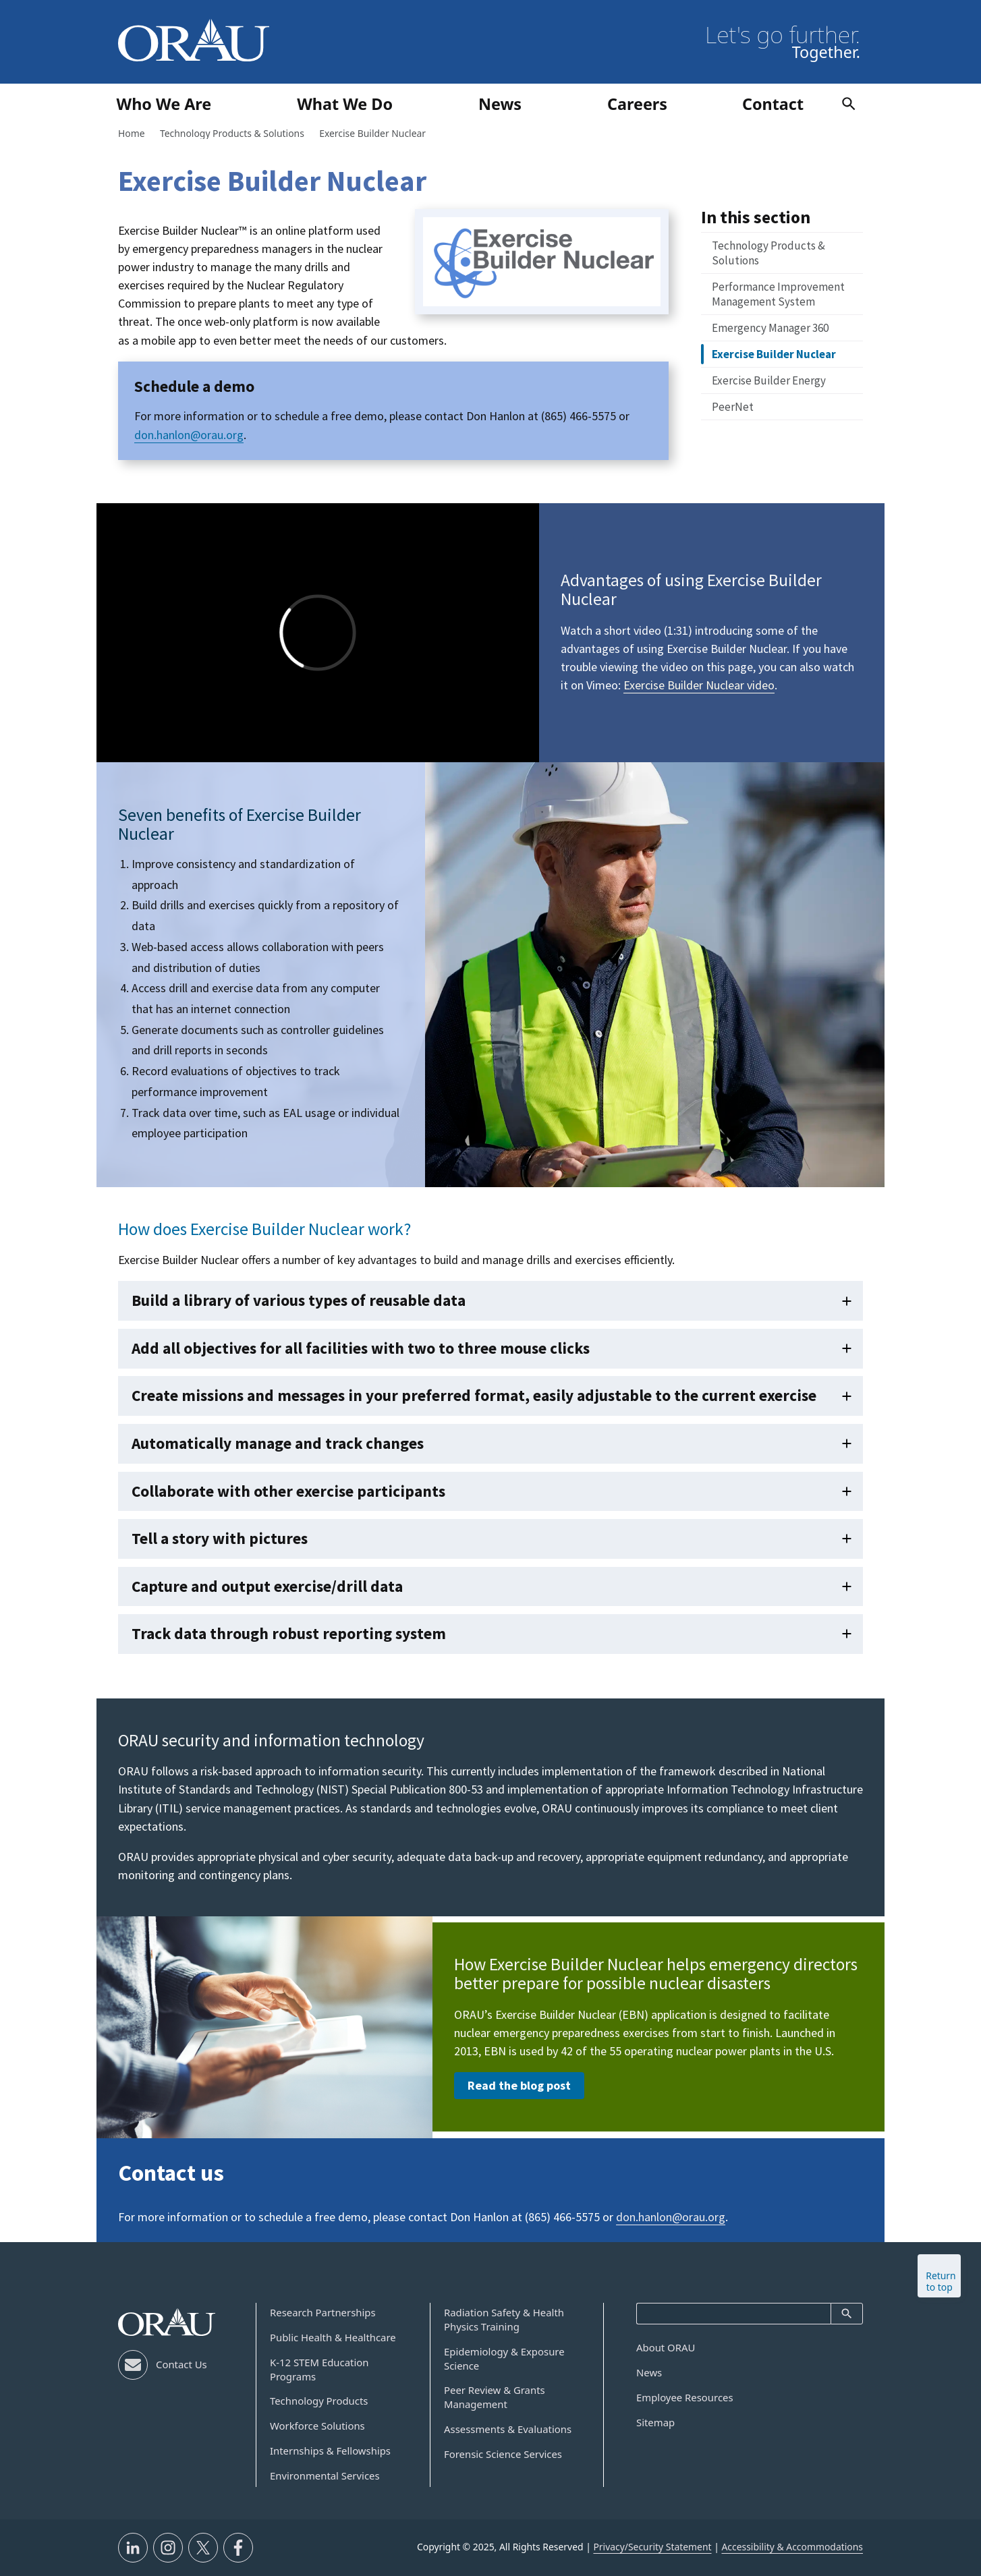 The width and height of the screenshot is (981, 2576). What do you see at coordinates (289, 1633) in the screenshot?
I see `Track data through robust reporting system` at bounding box center [289, 1633].